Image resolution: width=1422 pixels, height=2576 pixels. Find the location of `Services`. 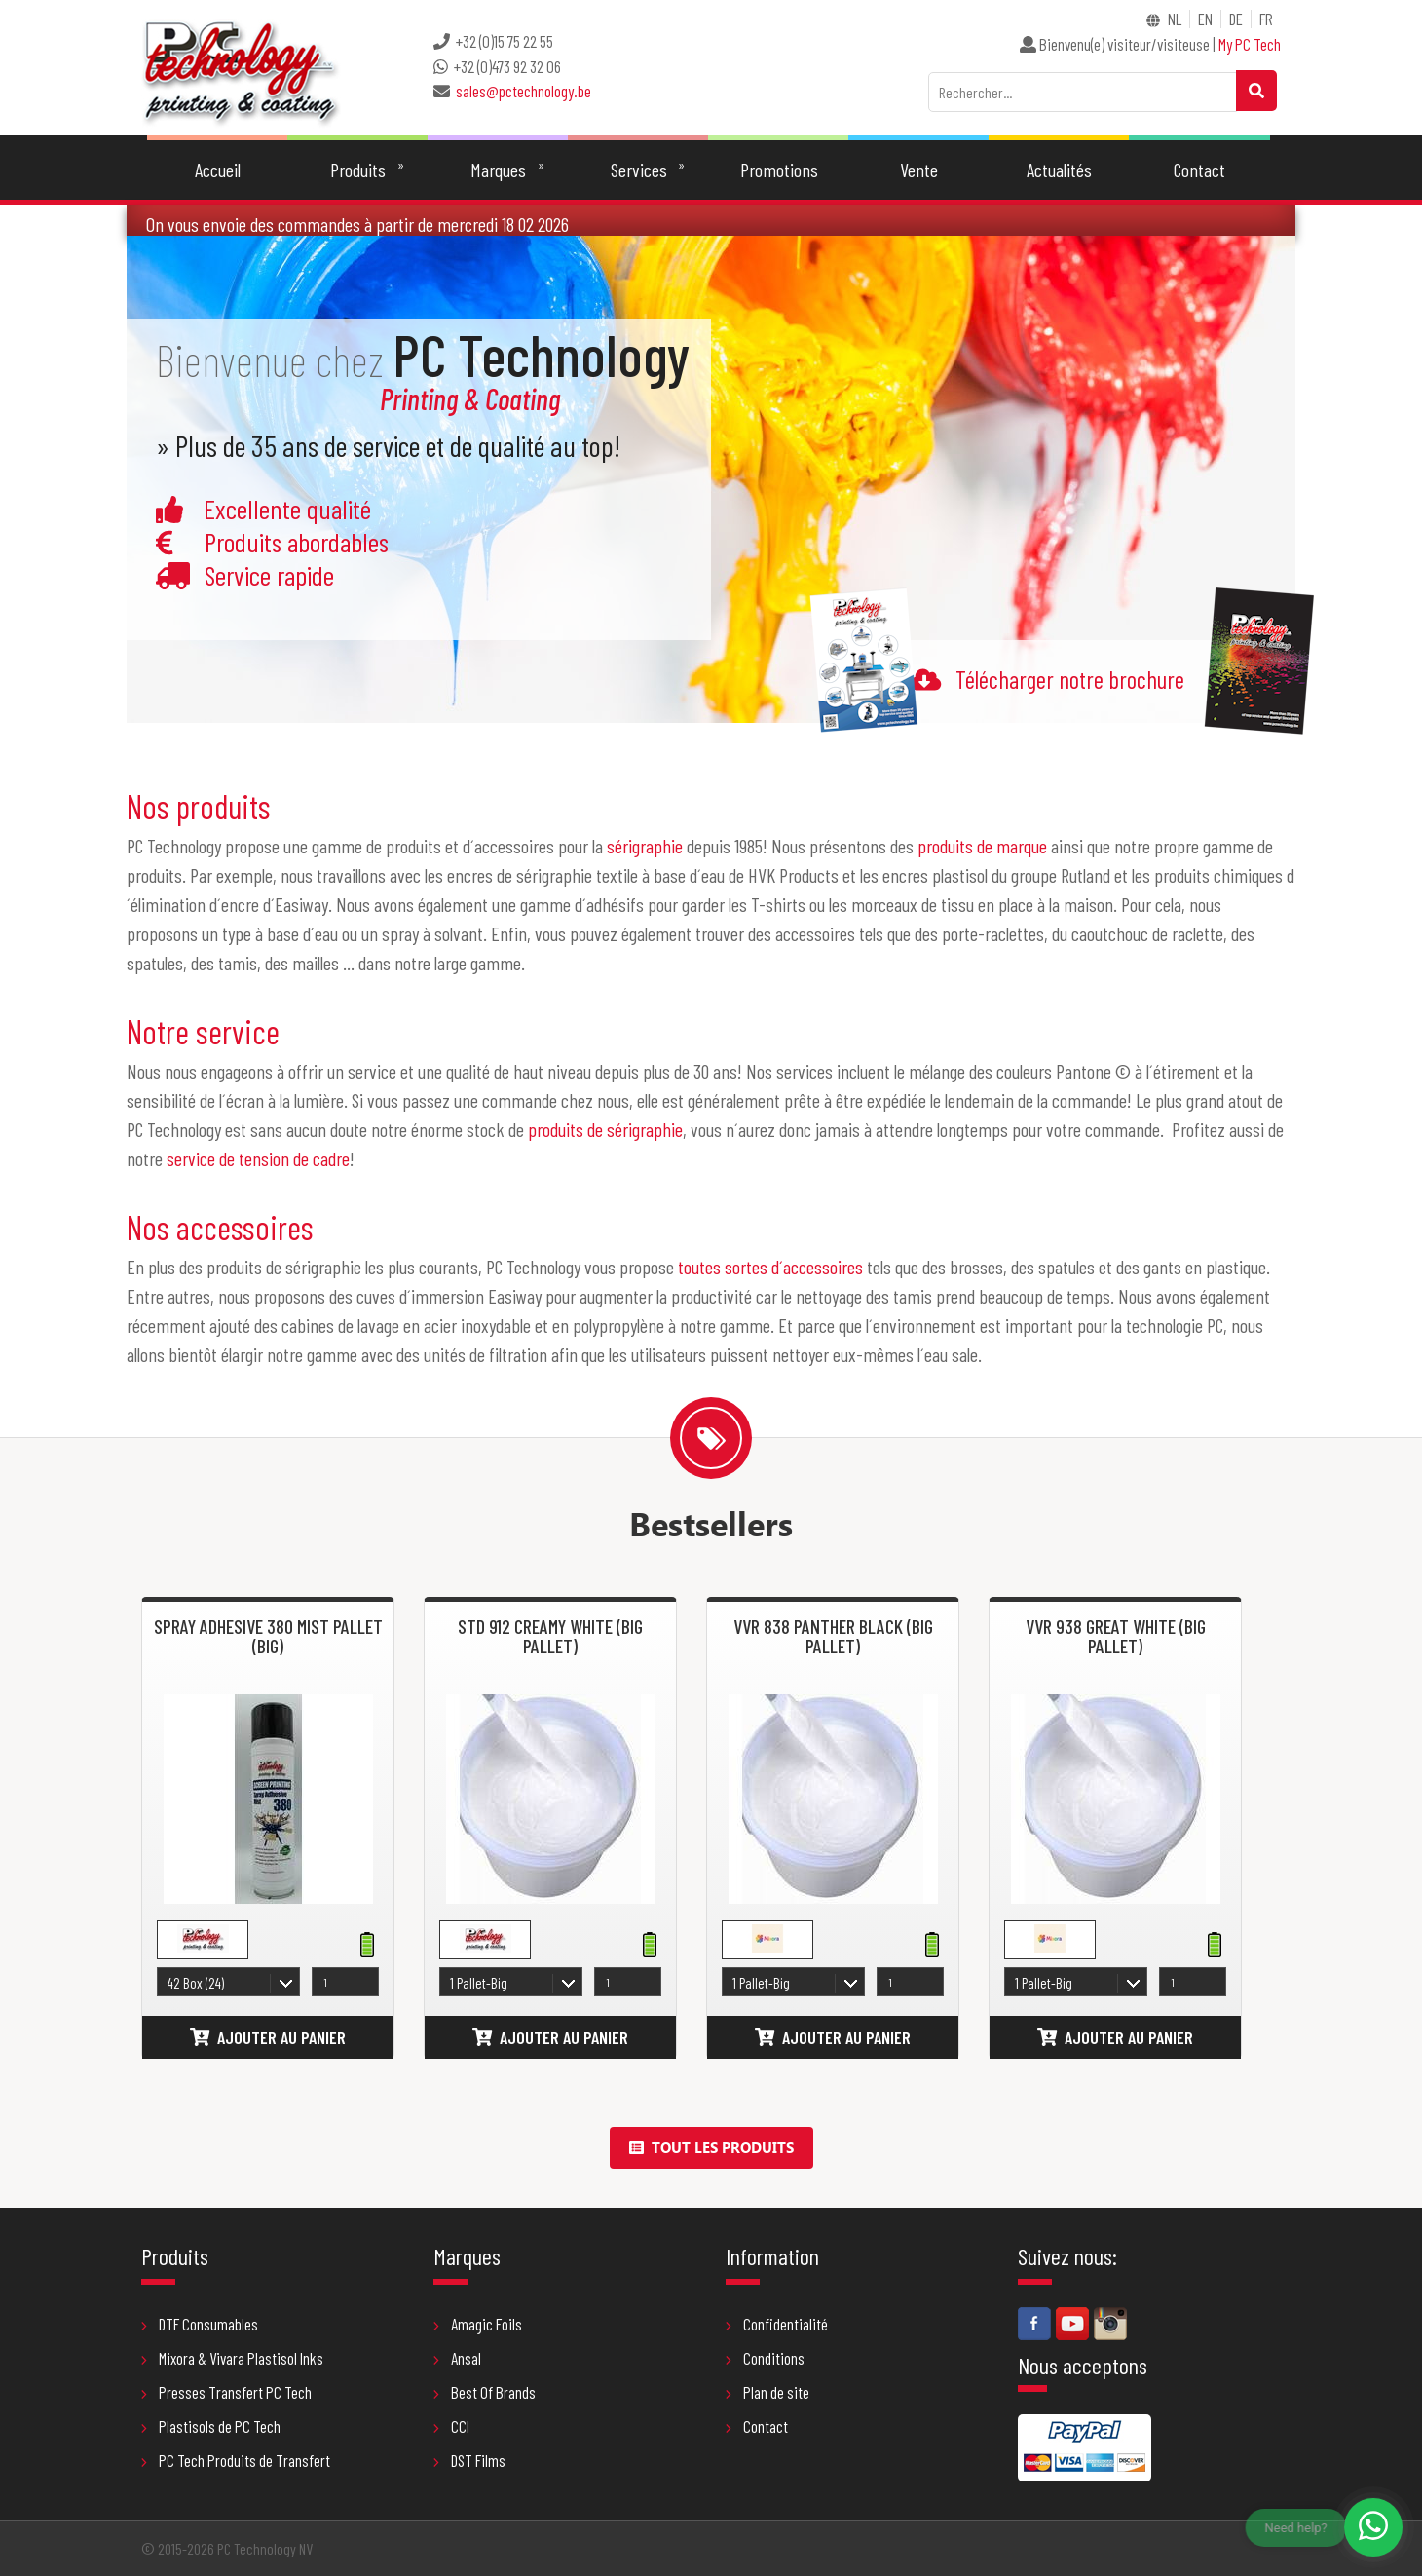

Services is located at coordinates (639, 169).